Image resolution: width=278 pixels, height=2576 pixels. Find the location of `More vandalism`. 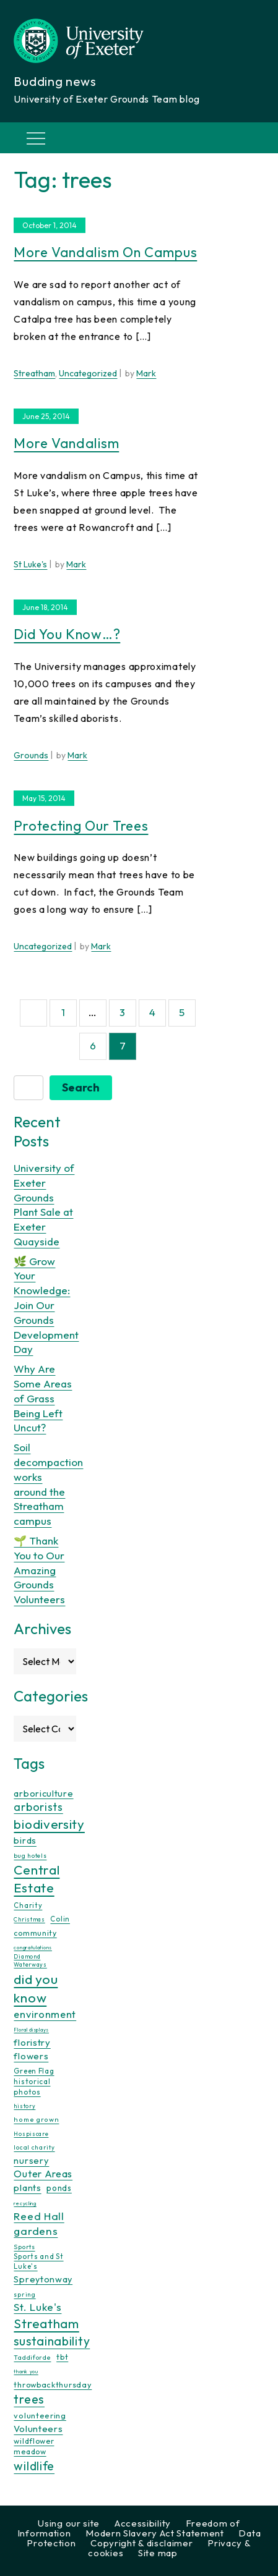

More vandalism is located at coordinates (66, 443).